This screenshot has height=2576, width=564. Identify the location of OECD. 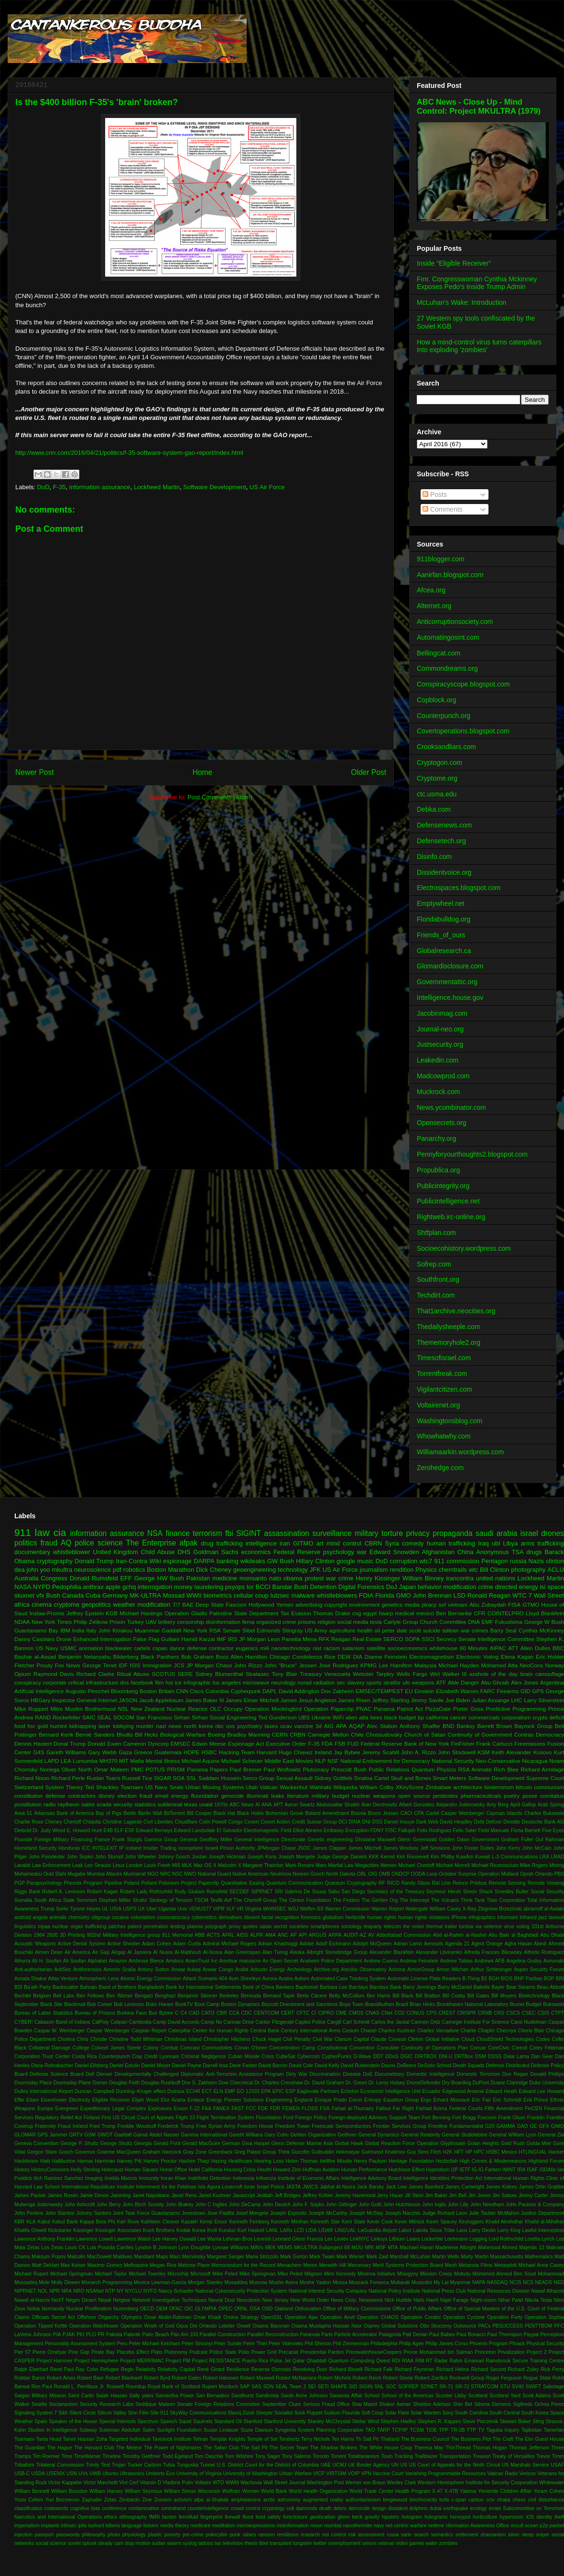
(147, 2308).